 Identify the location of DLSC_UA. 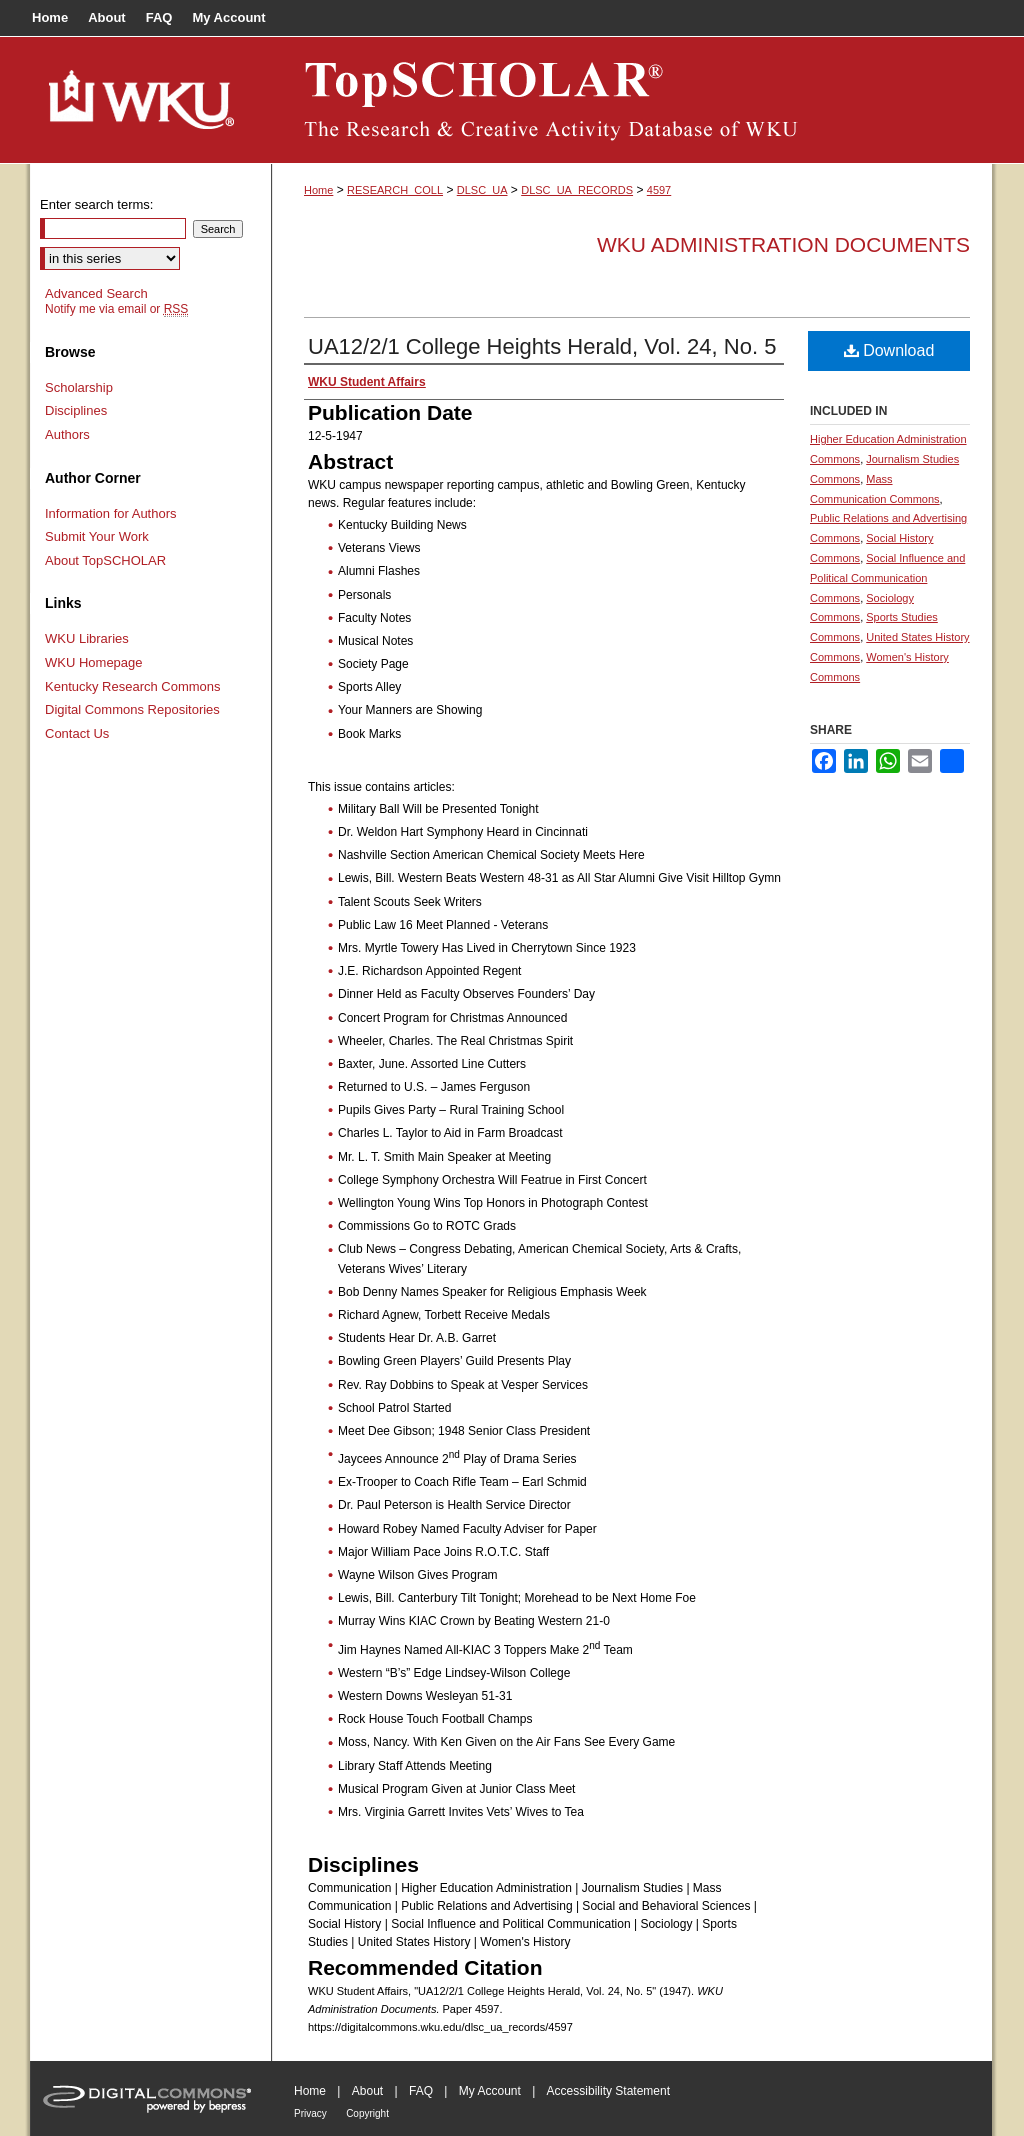
(482, 190).